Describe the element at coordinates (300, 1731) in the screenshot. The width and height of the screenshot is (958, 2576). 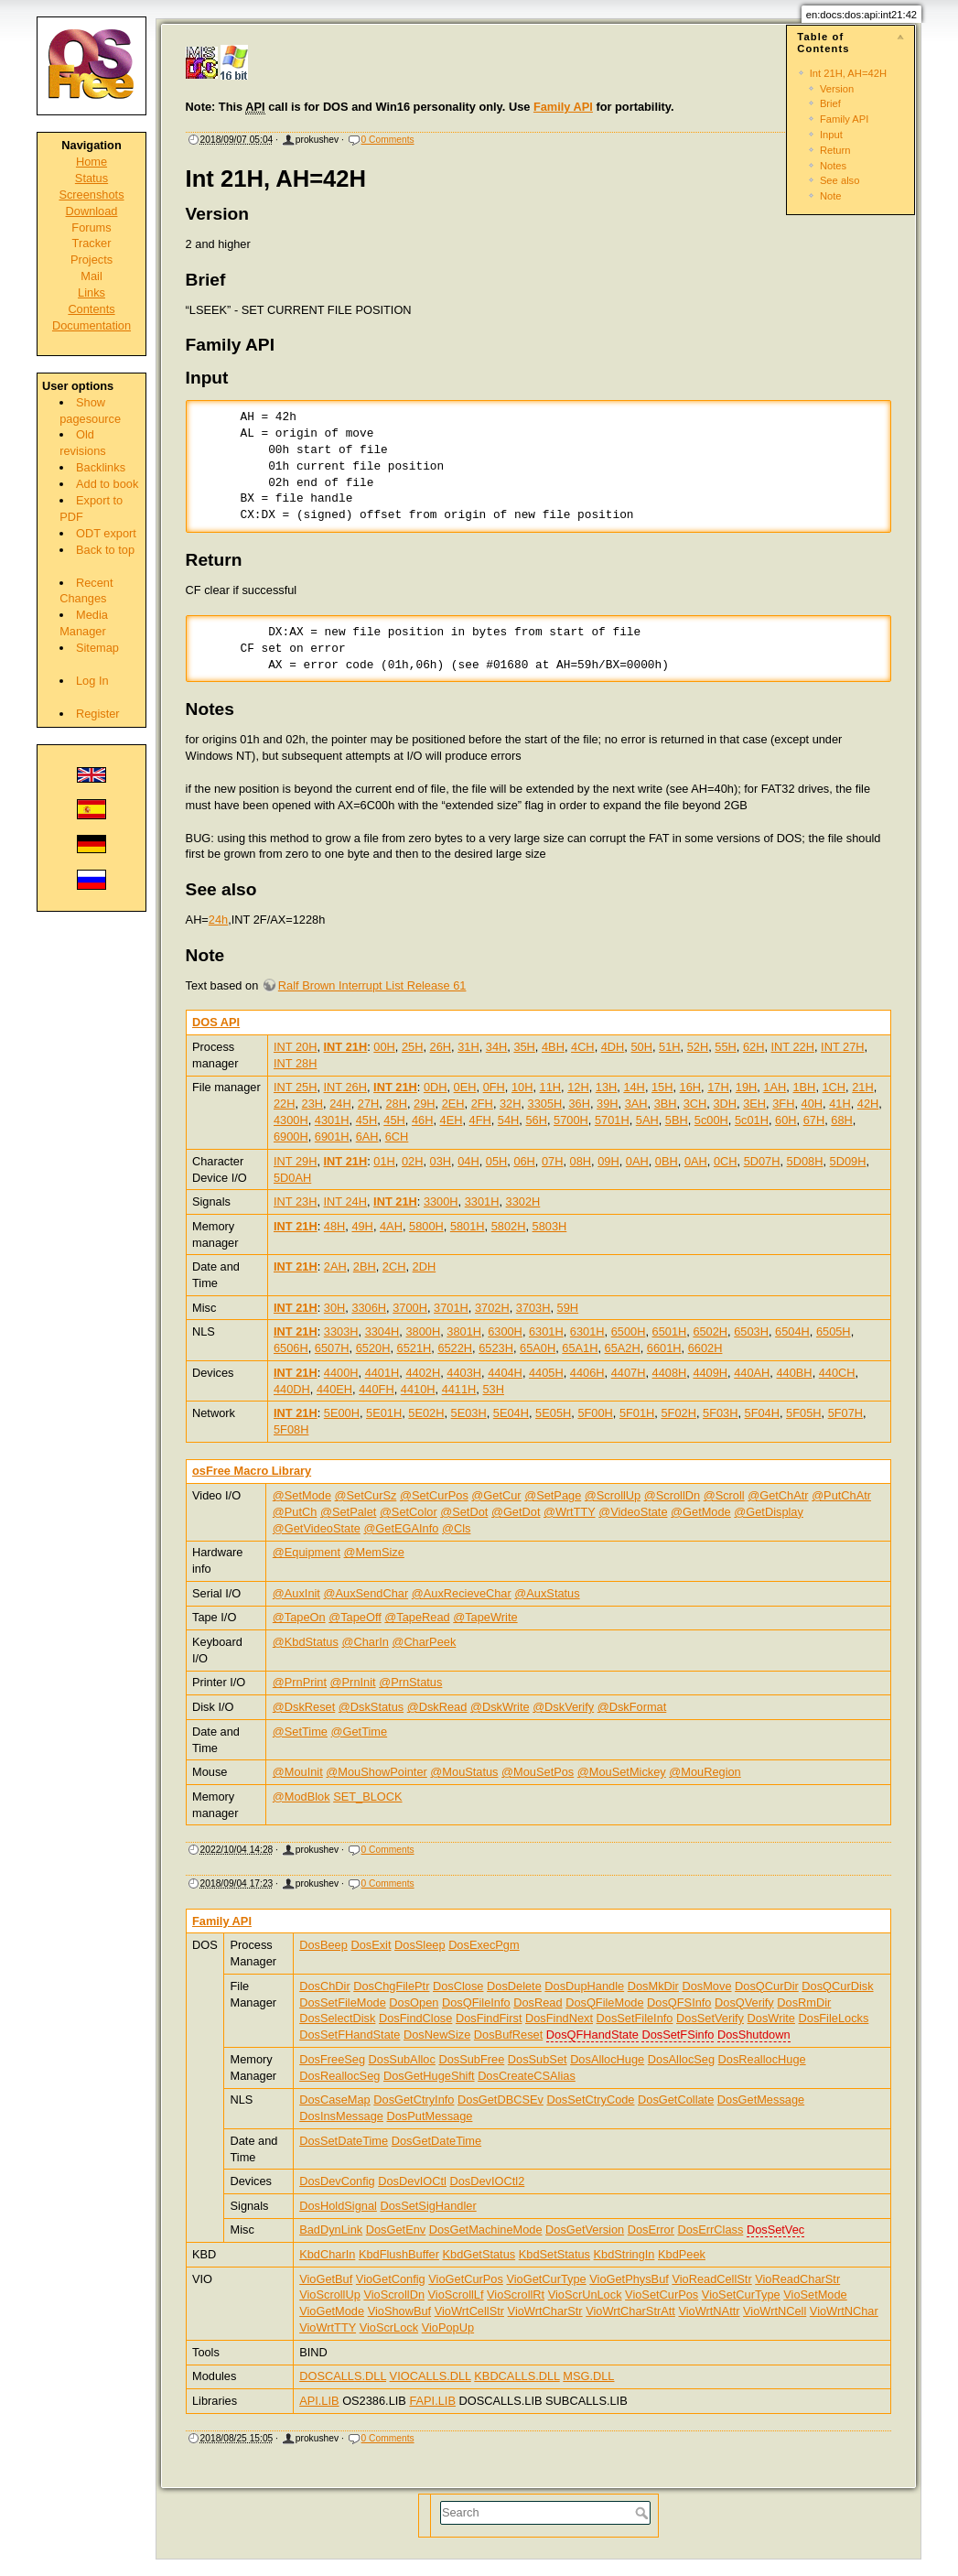
I see `@SetTime` at that location.